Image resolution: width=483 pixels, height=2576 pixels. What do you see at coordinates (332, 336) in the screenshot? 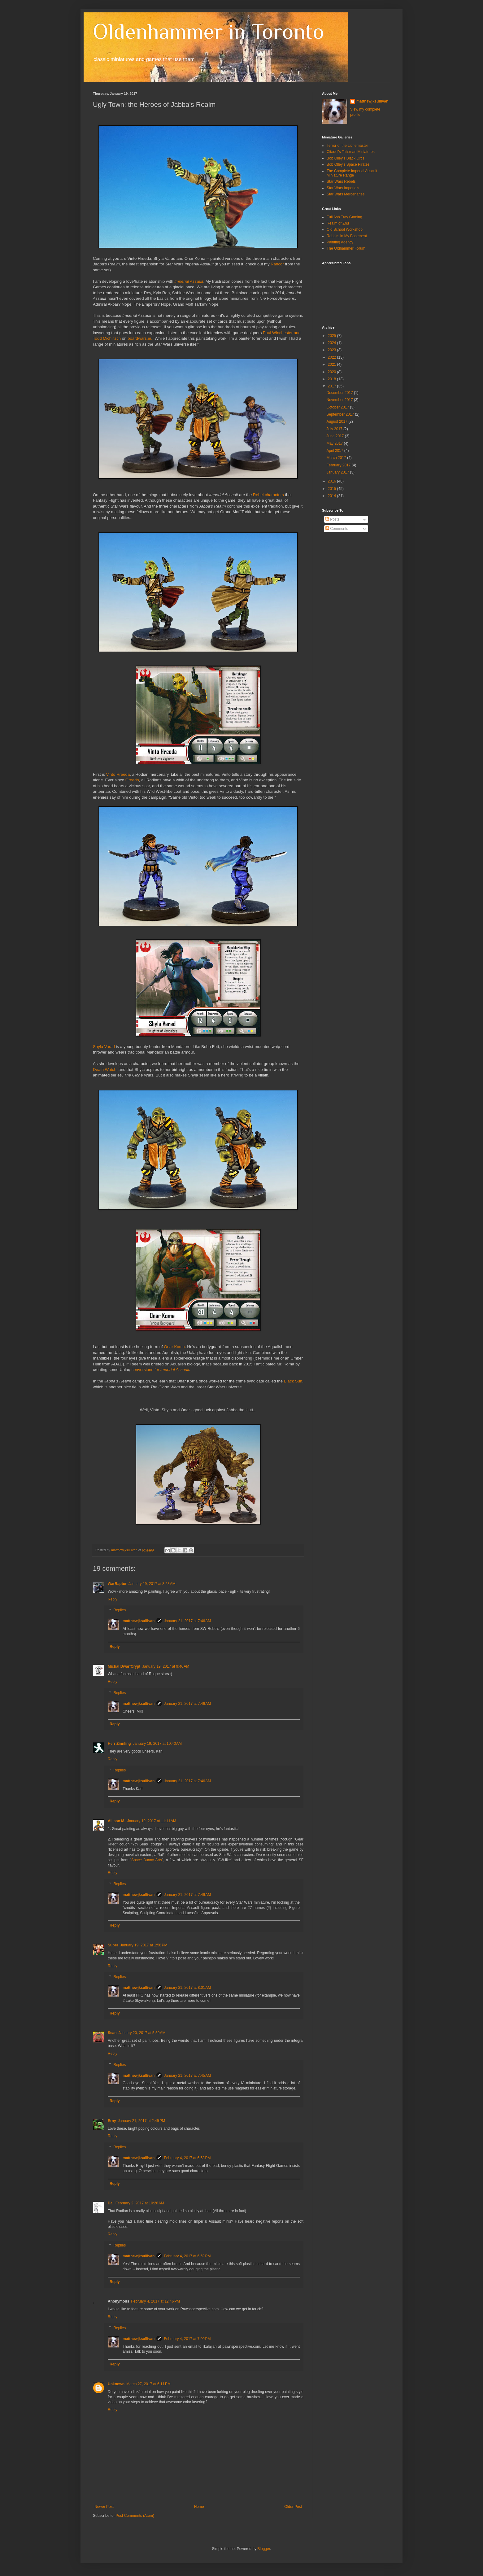
I see `2025` at bounding box center [332, 336].